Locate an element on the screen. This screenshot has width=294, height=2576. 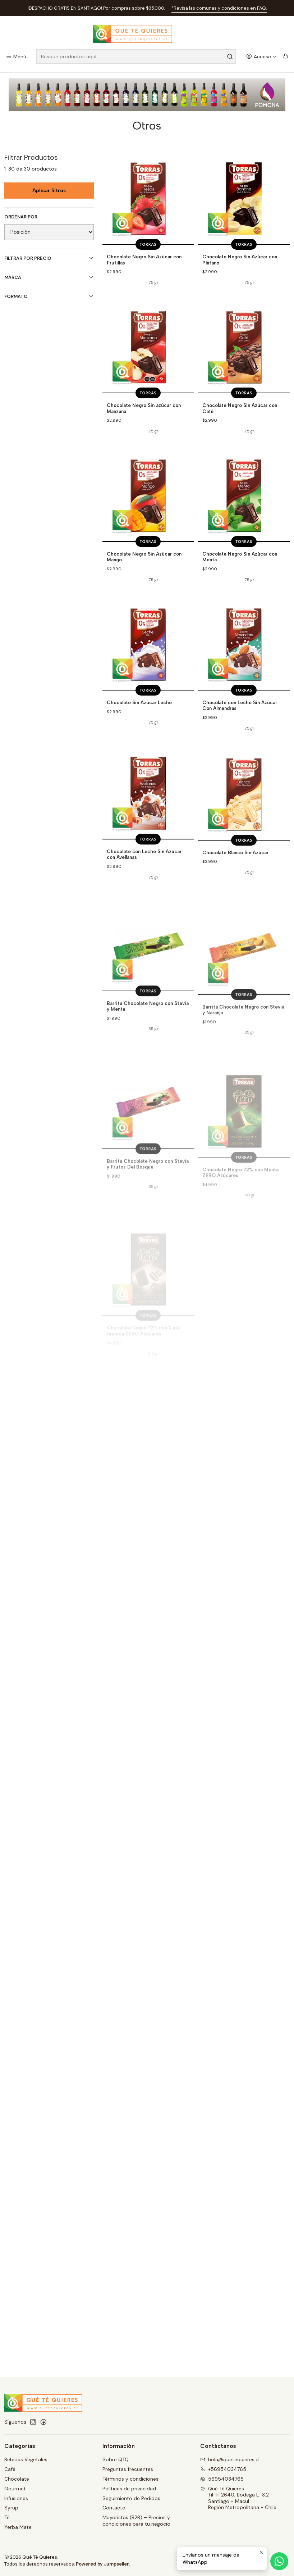
Formato is located at coordinates (49, 296).